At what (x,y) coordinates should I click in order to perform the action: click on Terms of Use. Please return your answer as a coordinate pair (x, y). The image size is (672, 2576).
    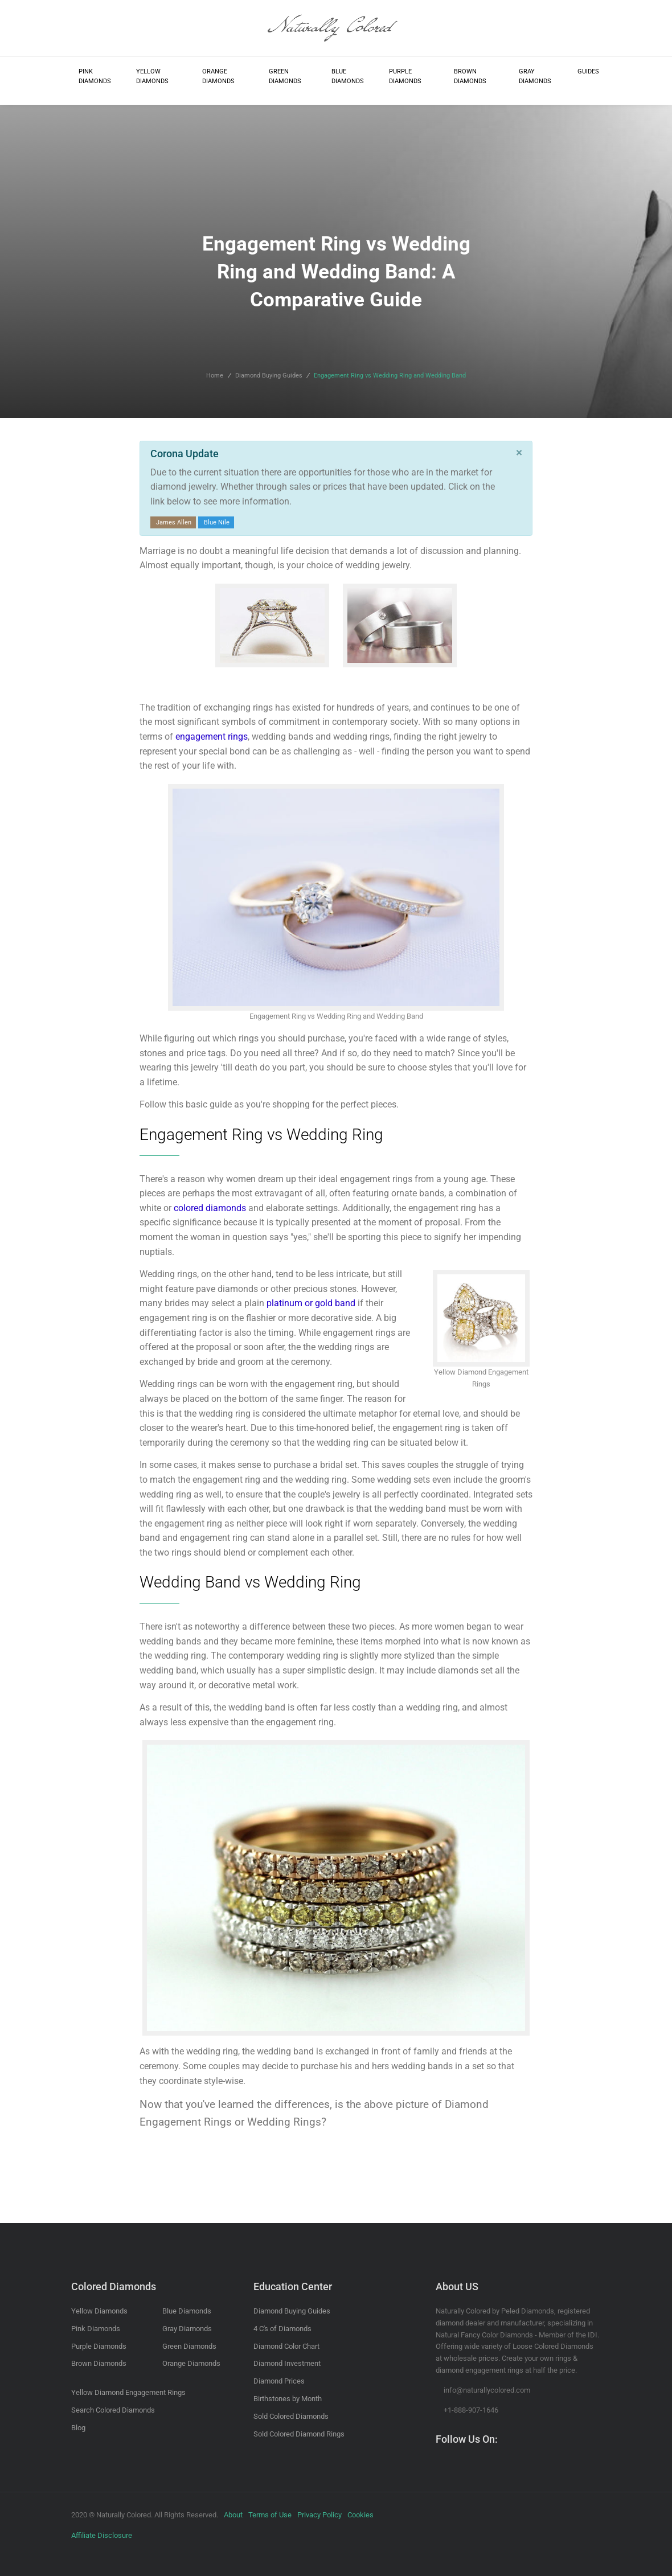
    Looking at the image, I should click on (270, 2515).